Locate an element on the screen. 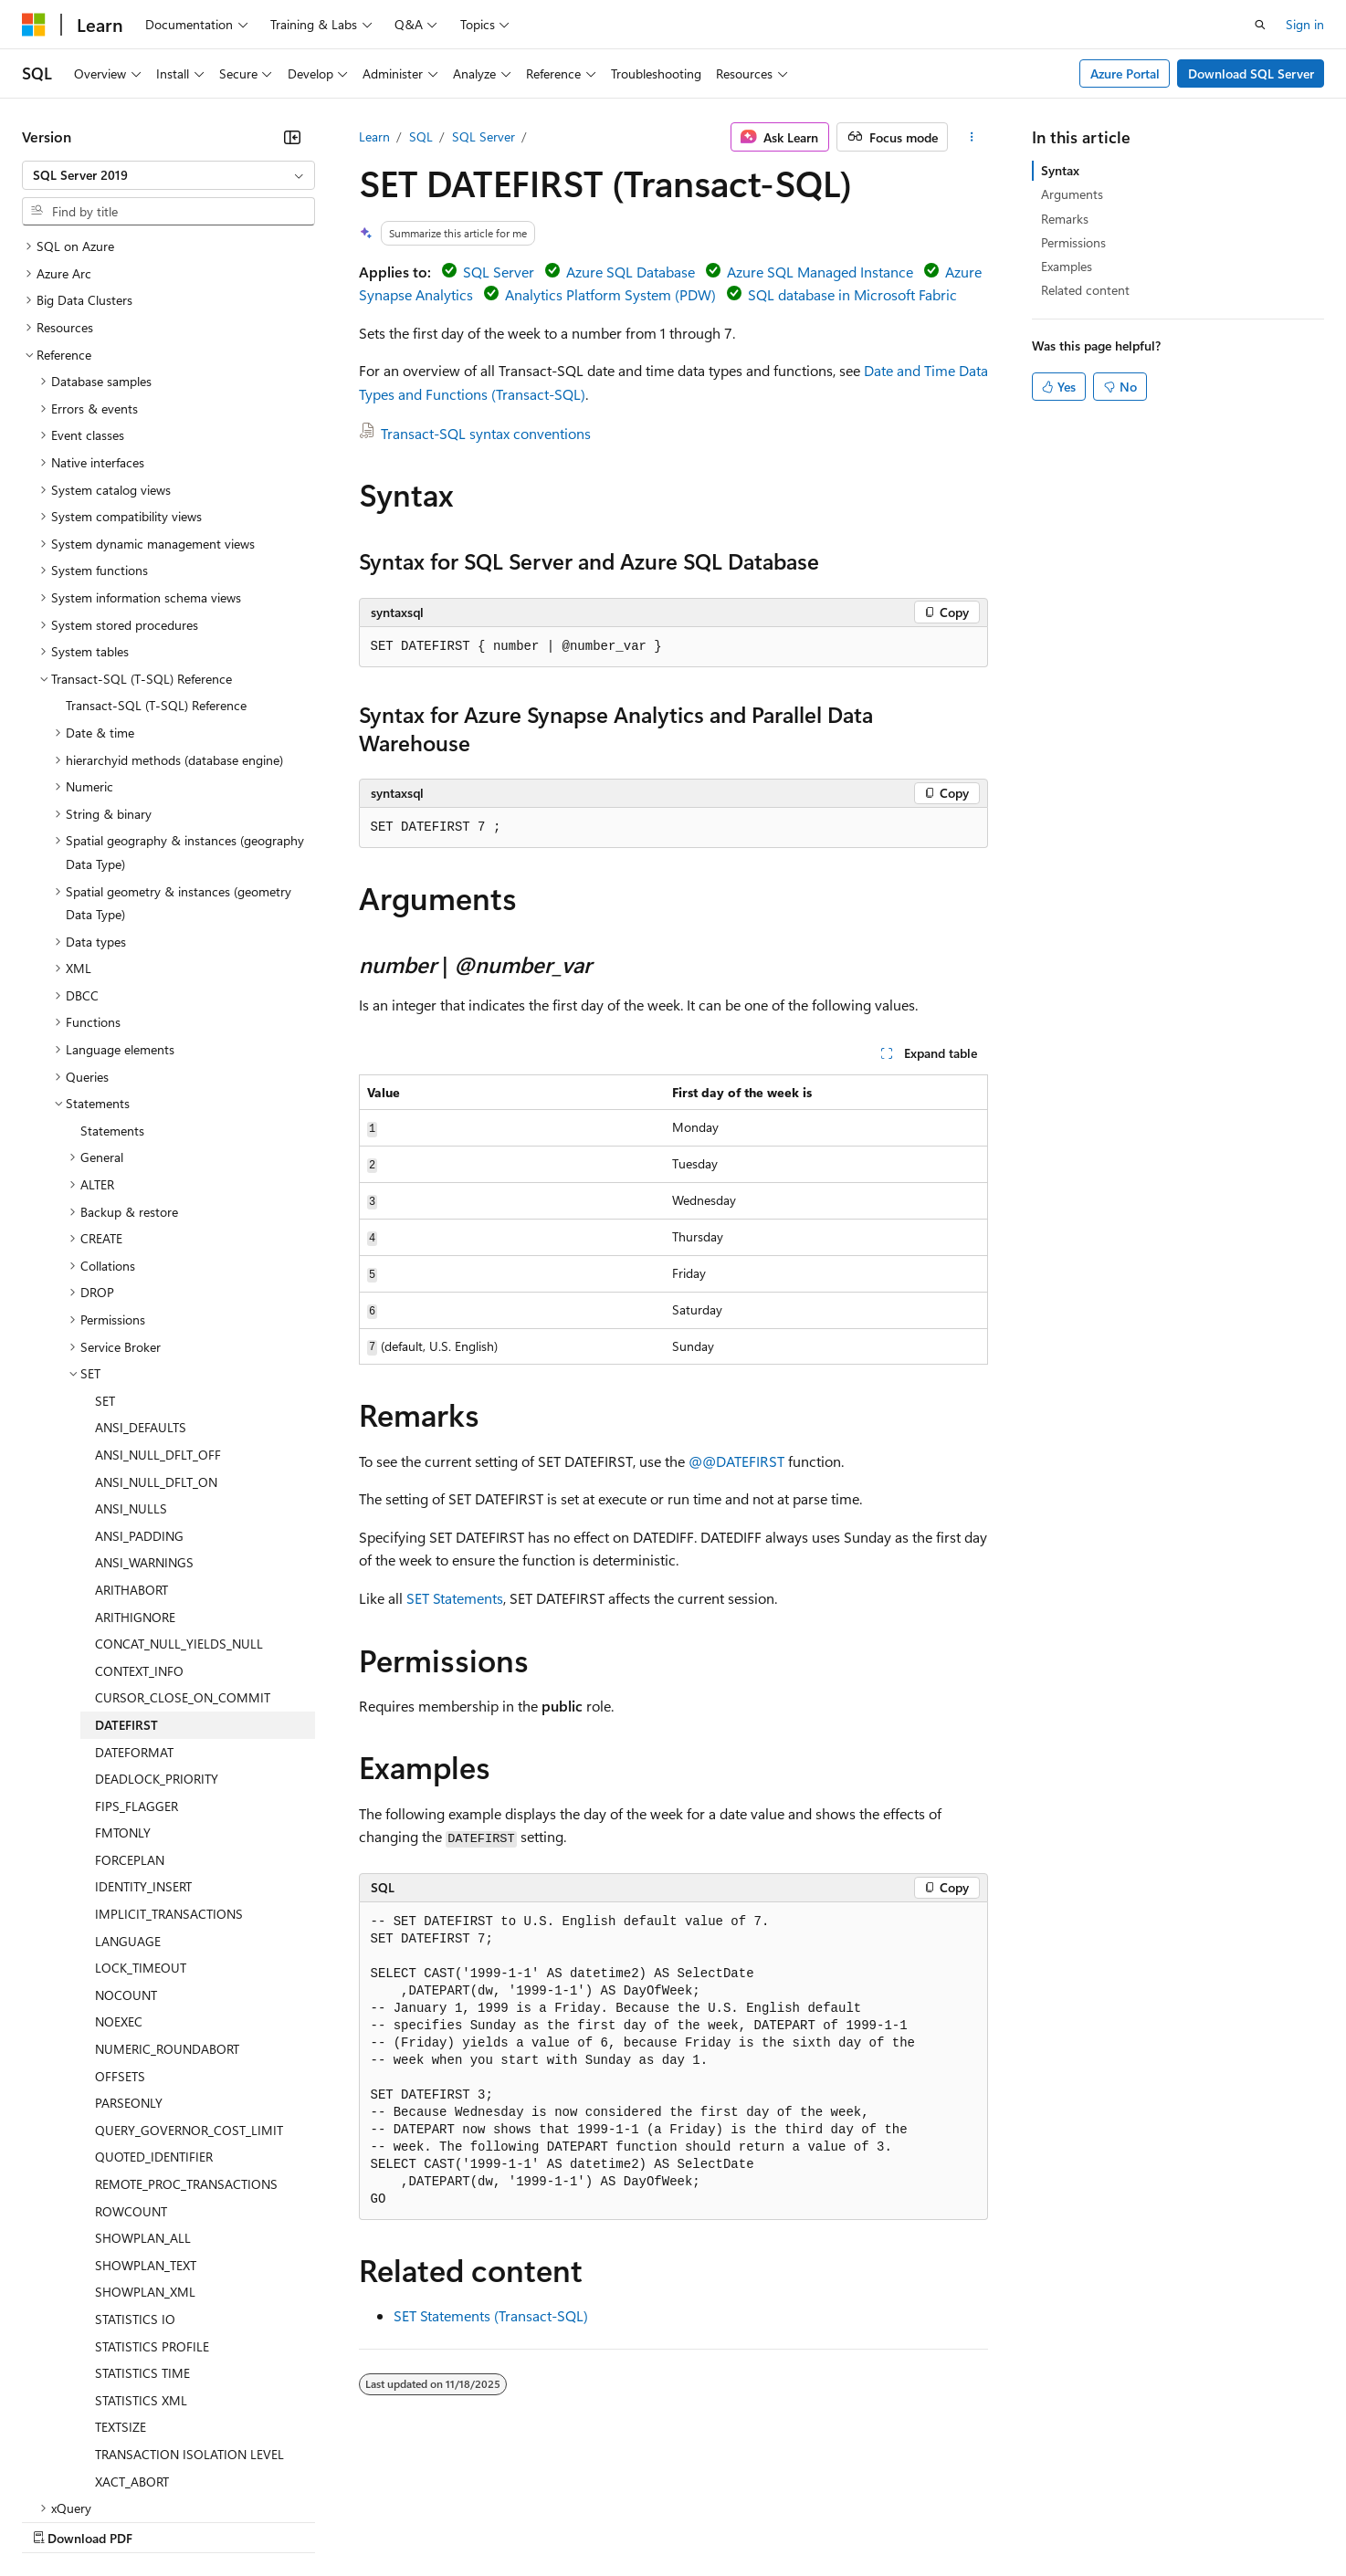  QUERY_GOVERNOR_COST_LIMIT [treeitem] is located at coordinates (189, 1971).